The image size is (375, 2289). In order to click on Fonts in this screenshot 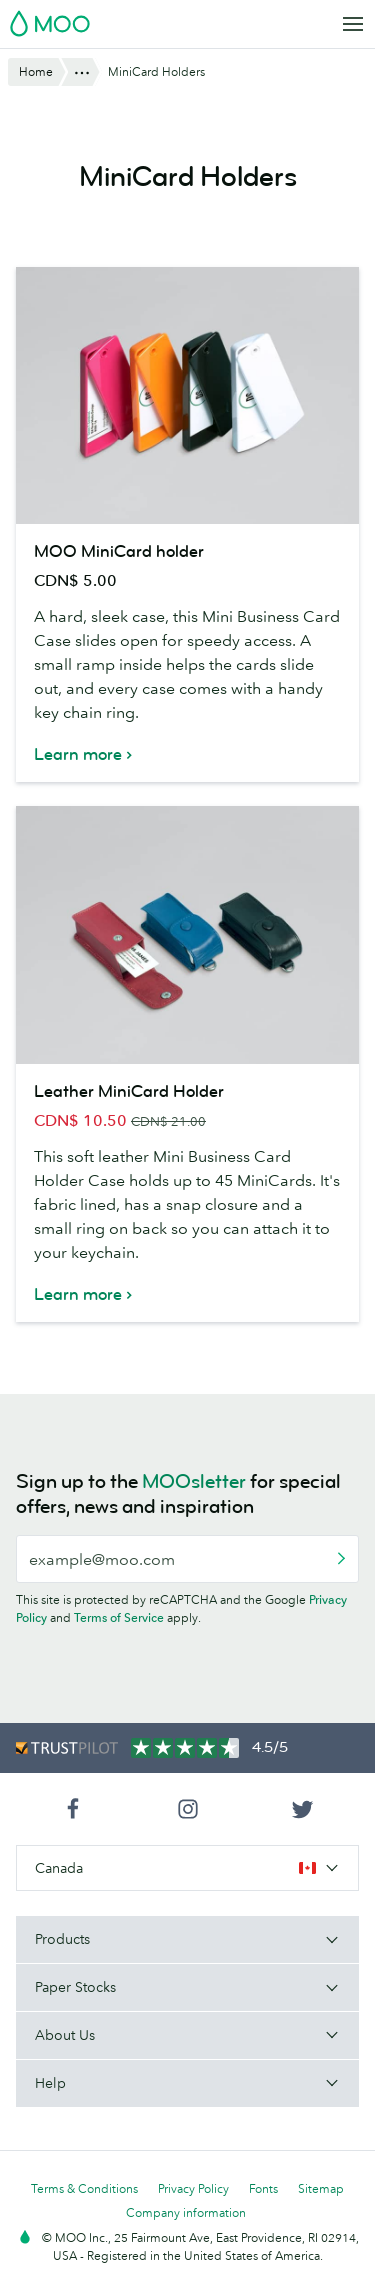, I will do `click(263, 2188)`.